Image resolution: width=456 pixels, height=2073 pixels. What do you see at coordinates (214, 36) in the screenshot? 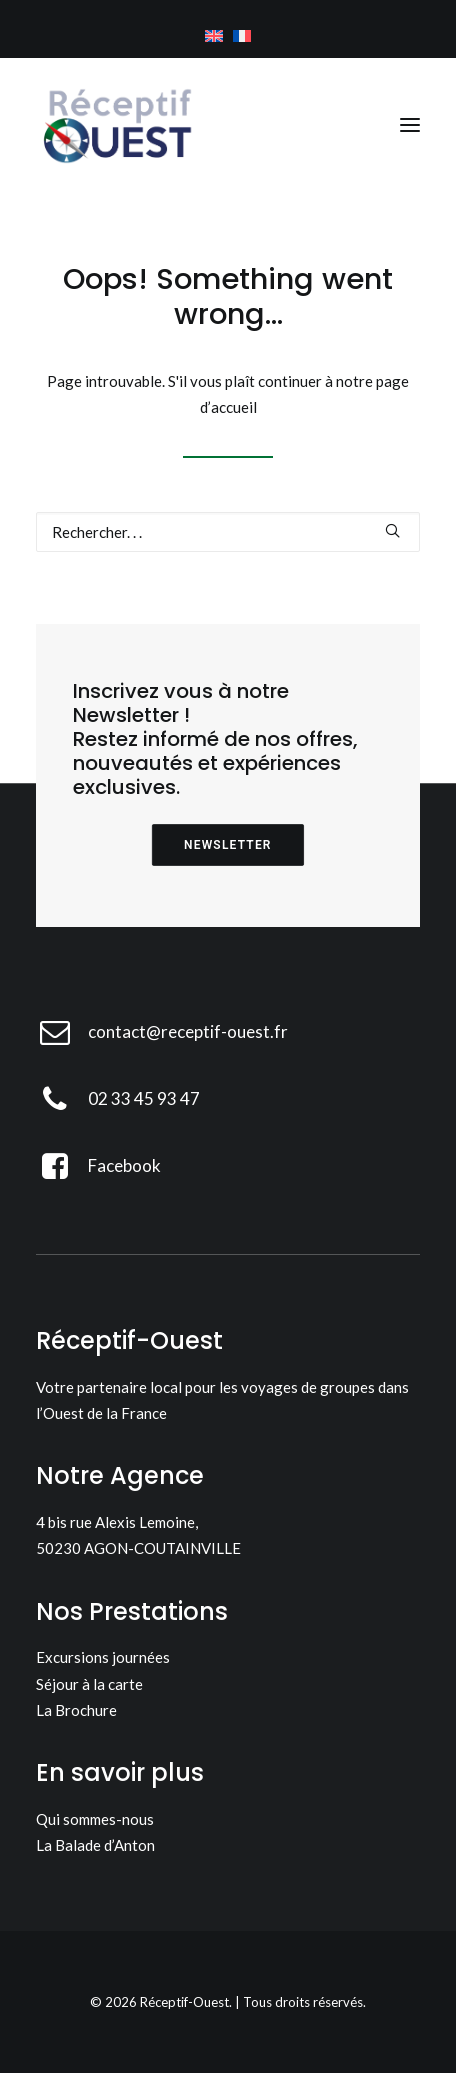
I see `[menuitem]` at bounding box center [214, 36].